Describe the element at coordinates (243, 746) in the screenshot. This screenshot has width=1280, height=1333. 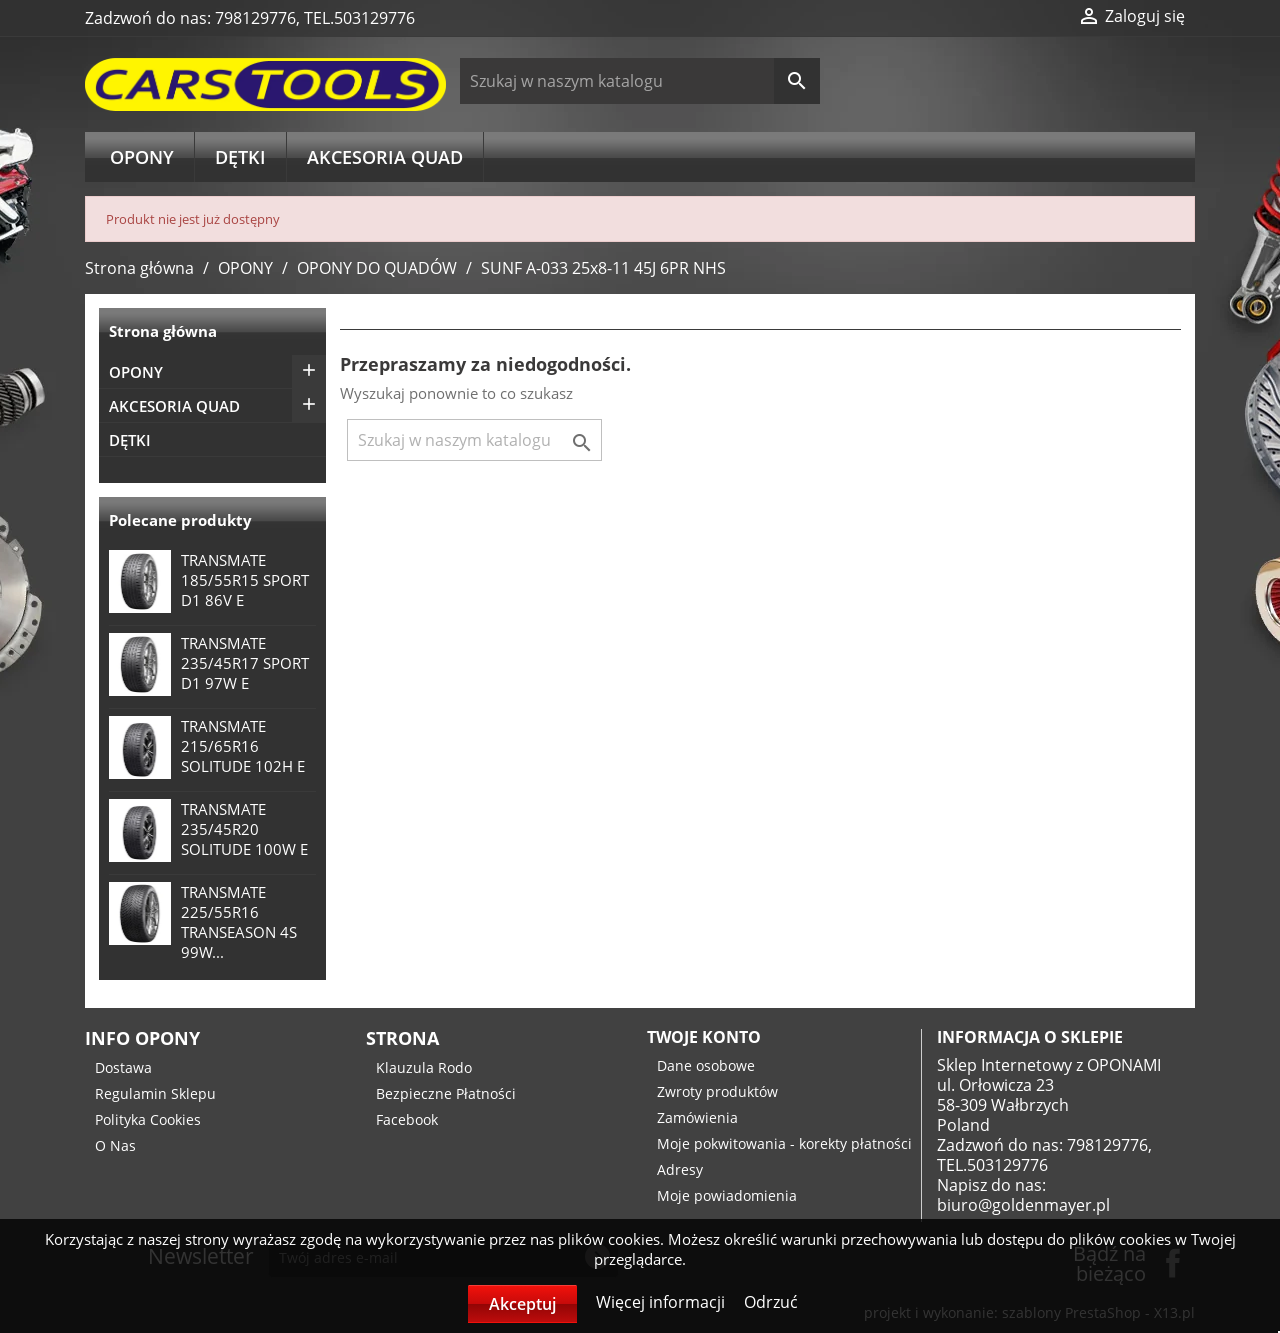
I see `TRANSMATE 215/65R16 SOLITUDE 102H E` at that location.